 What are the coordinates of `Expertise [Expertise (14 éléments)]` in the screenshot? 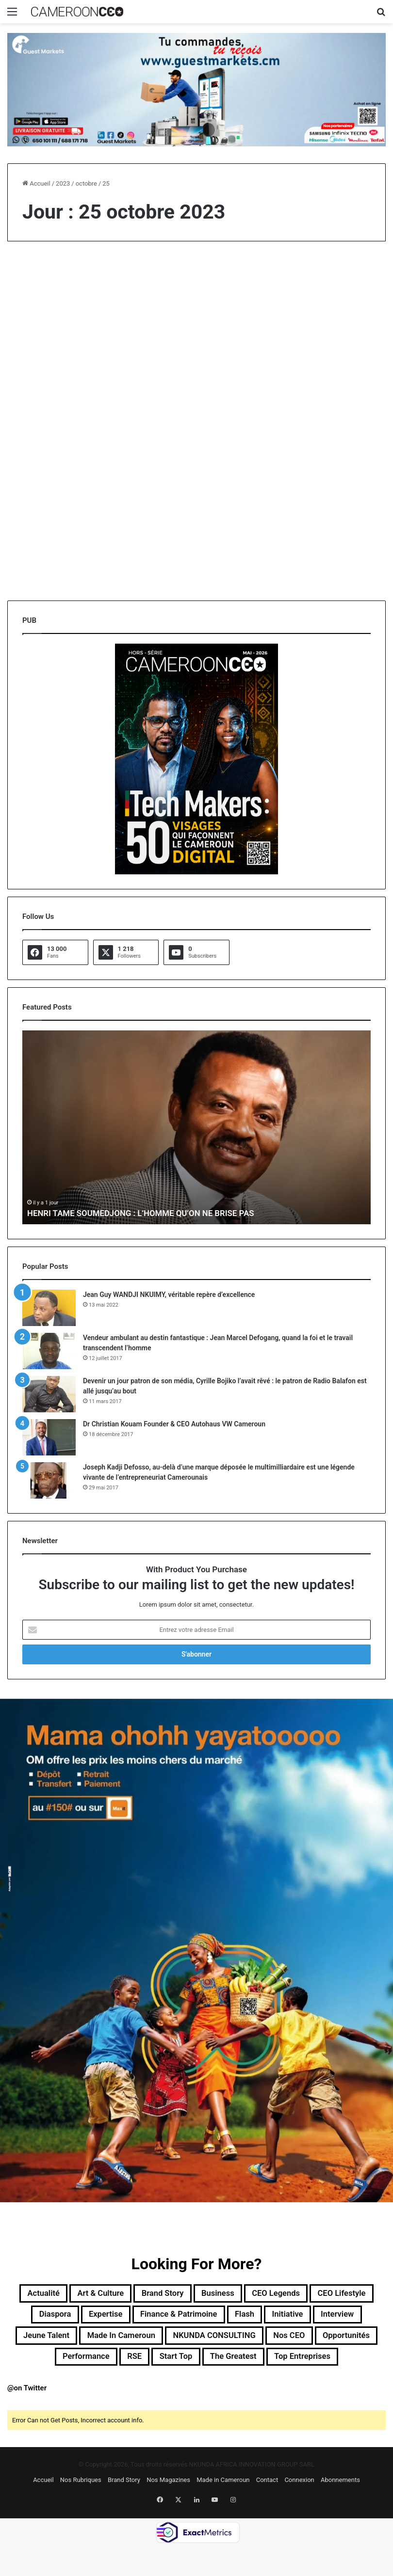 It's located at (186, 2317).